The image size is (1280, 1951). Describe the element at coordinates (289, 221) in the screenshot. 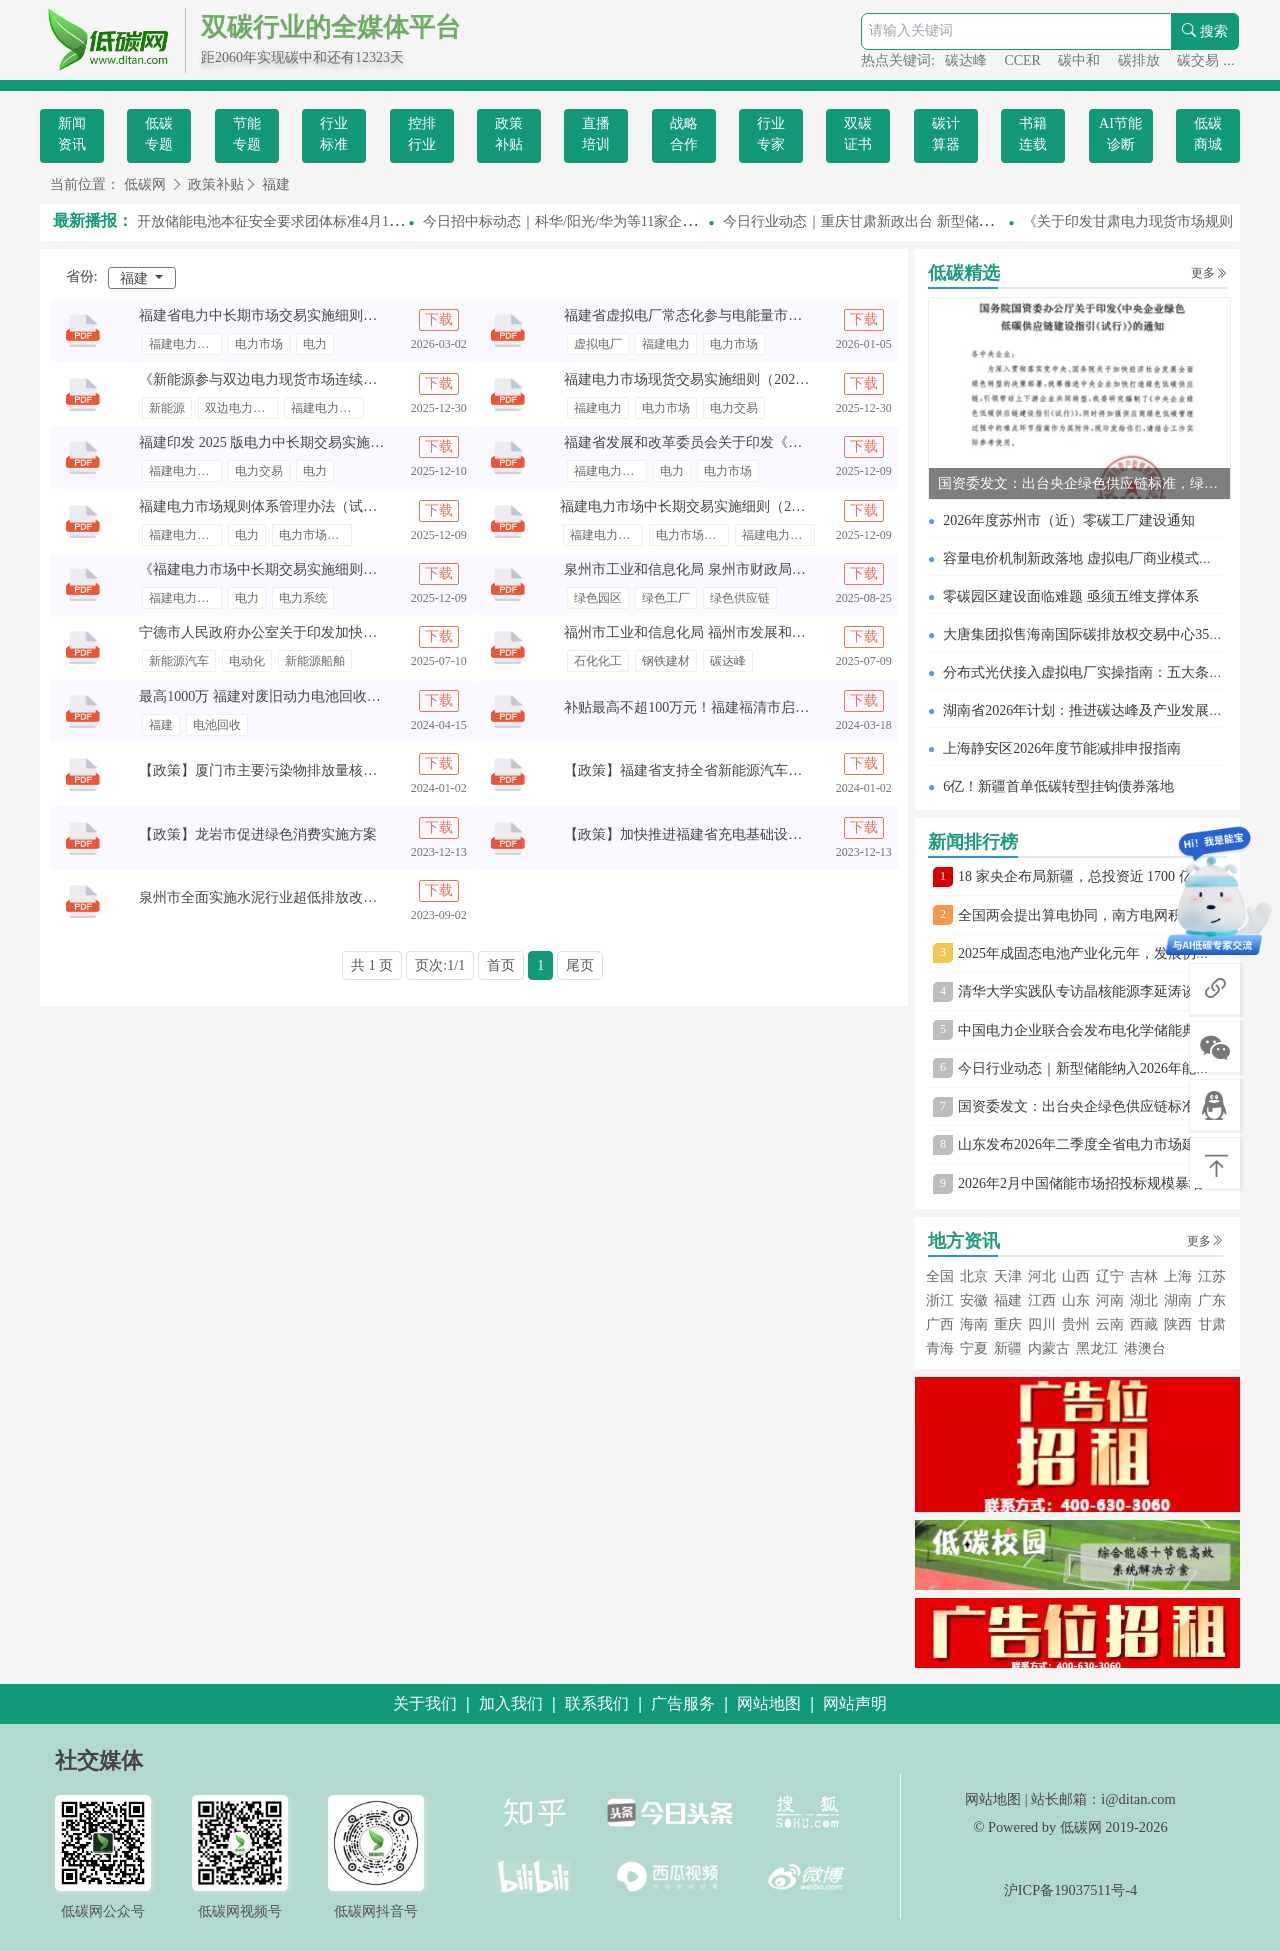

I see `半开放储能电池本征安全要求团体标准4月1日起实施` at that location.